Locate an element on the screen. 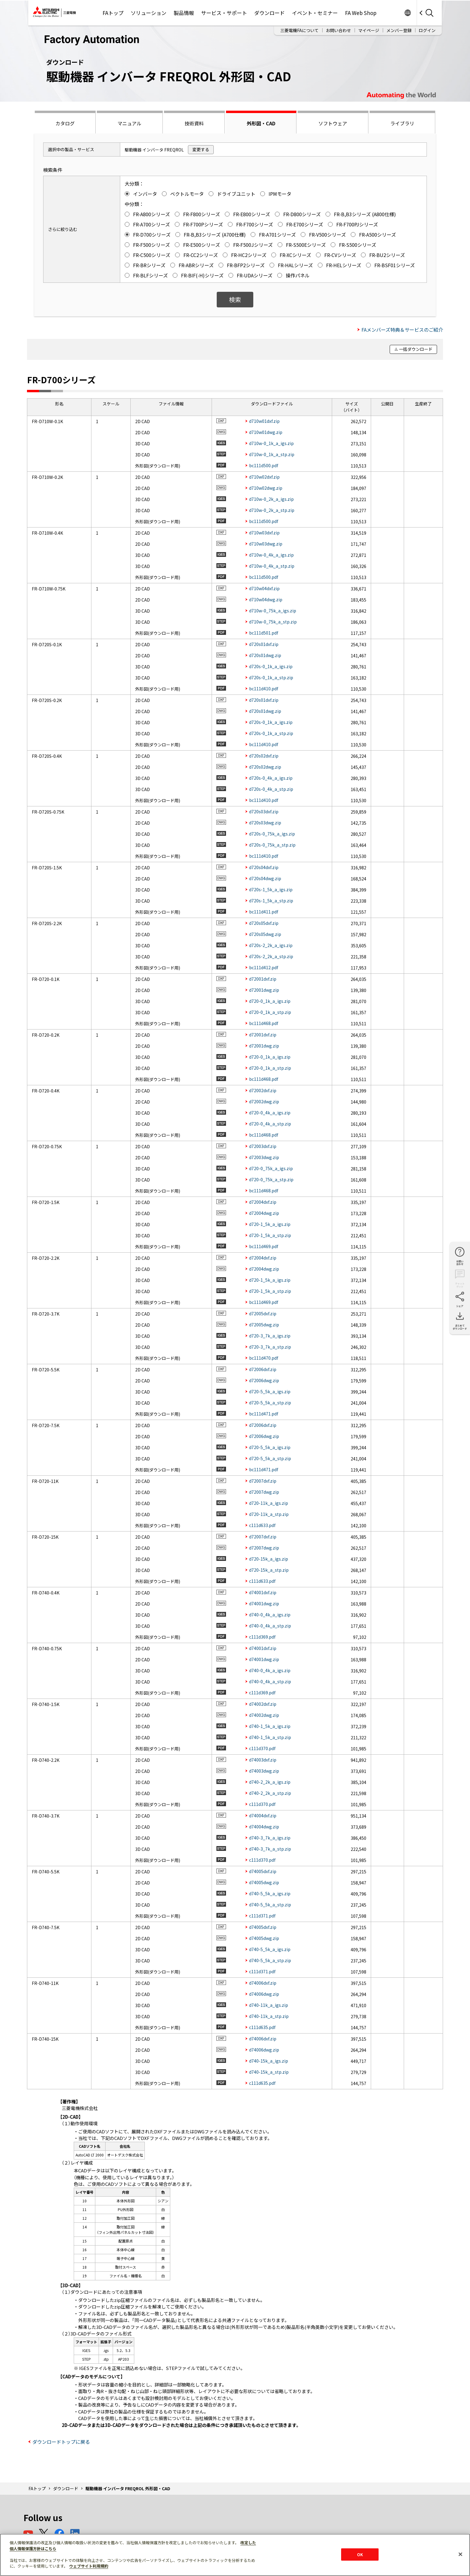 Image resolution: width=470 pixels, height=2576 pixels. d720-15k_a_stp.zip is located at coordinates (269, 1570).